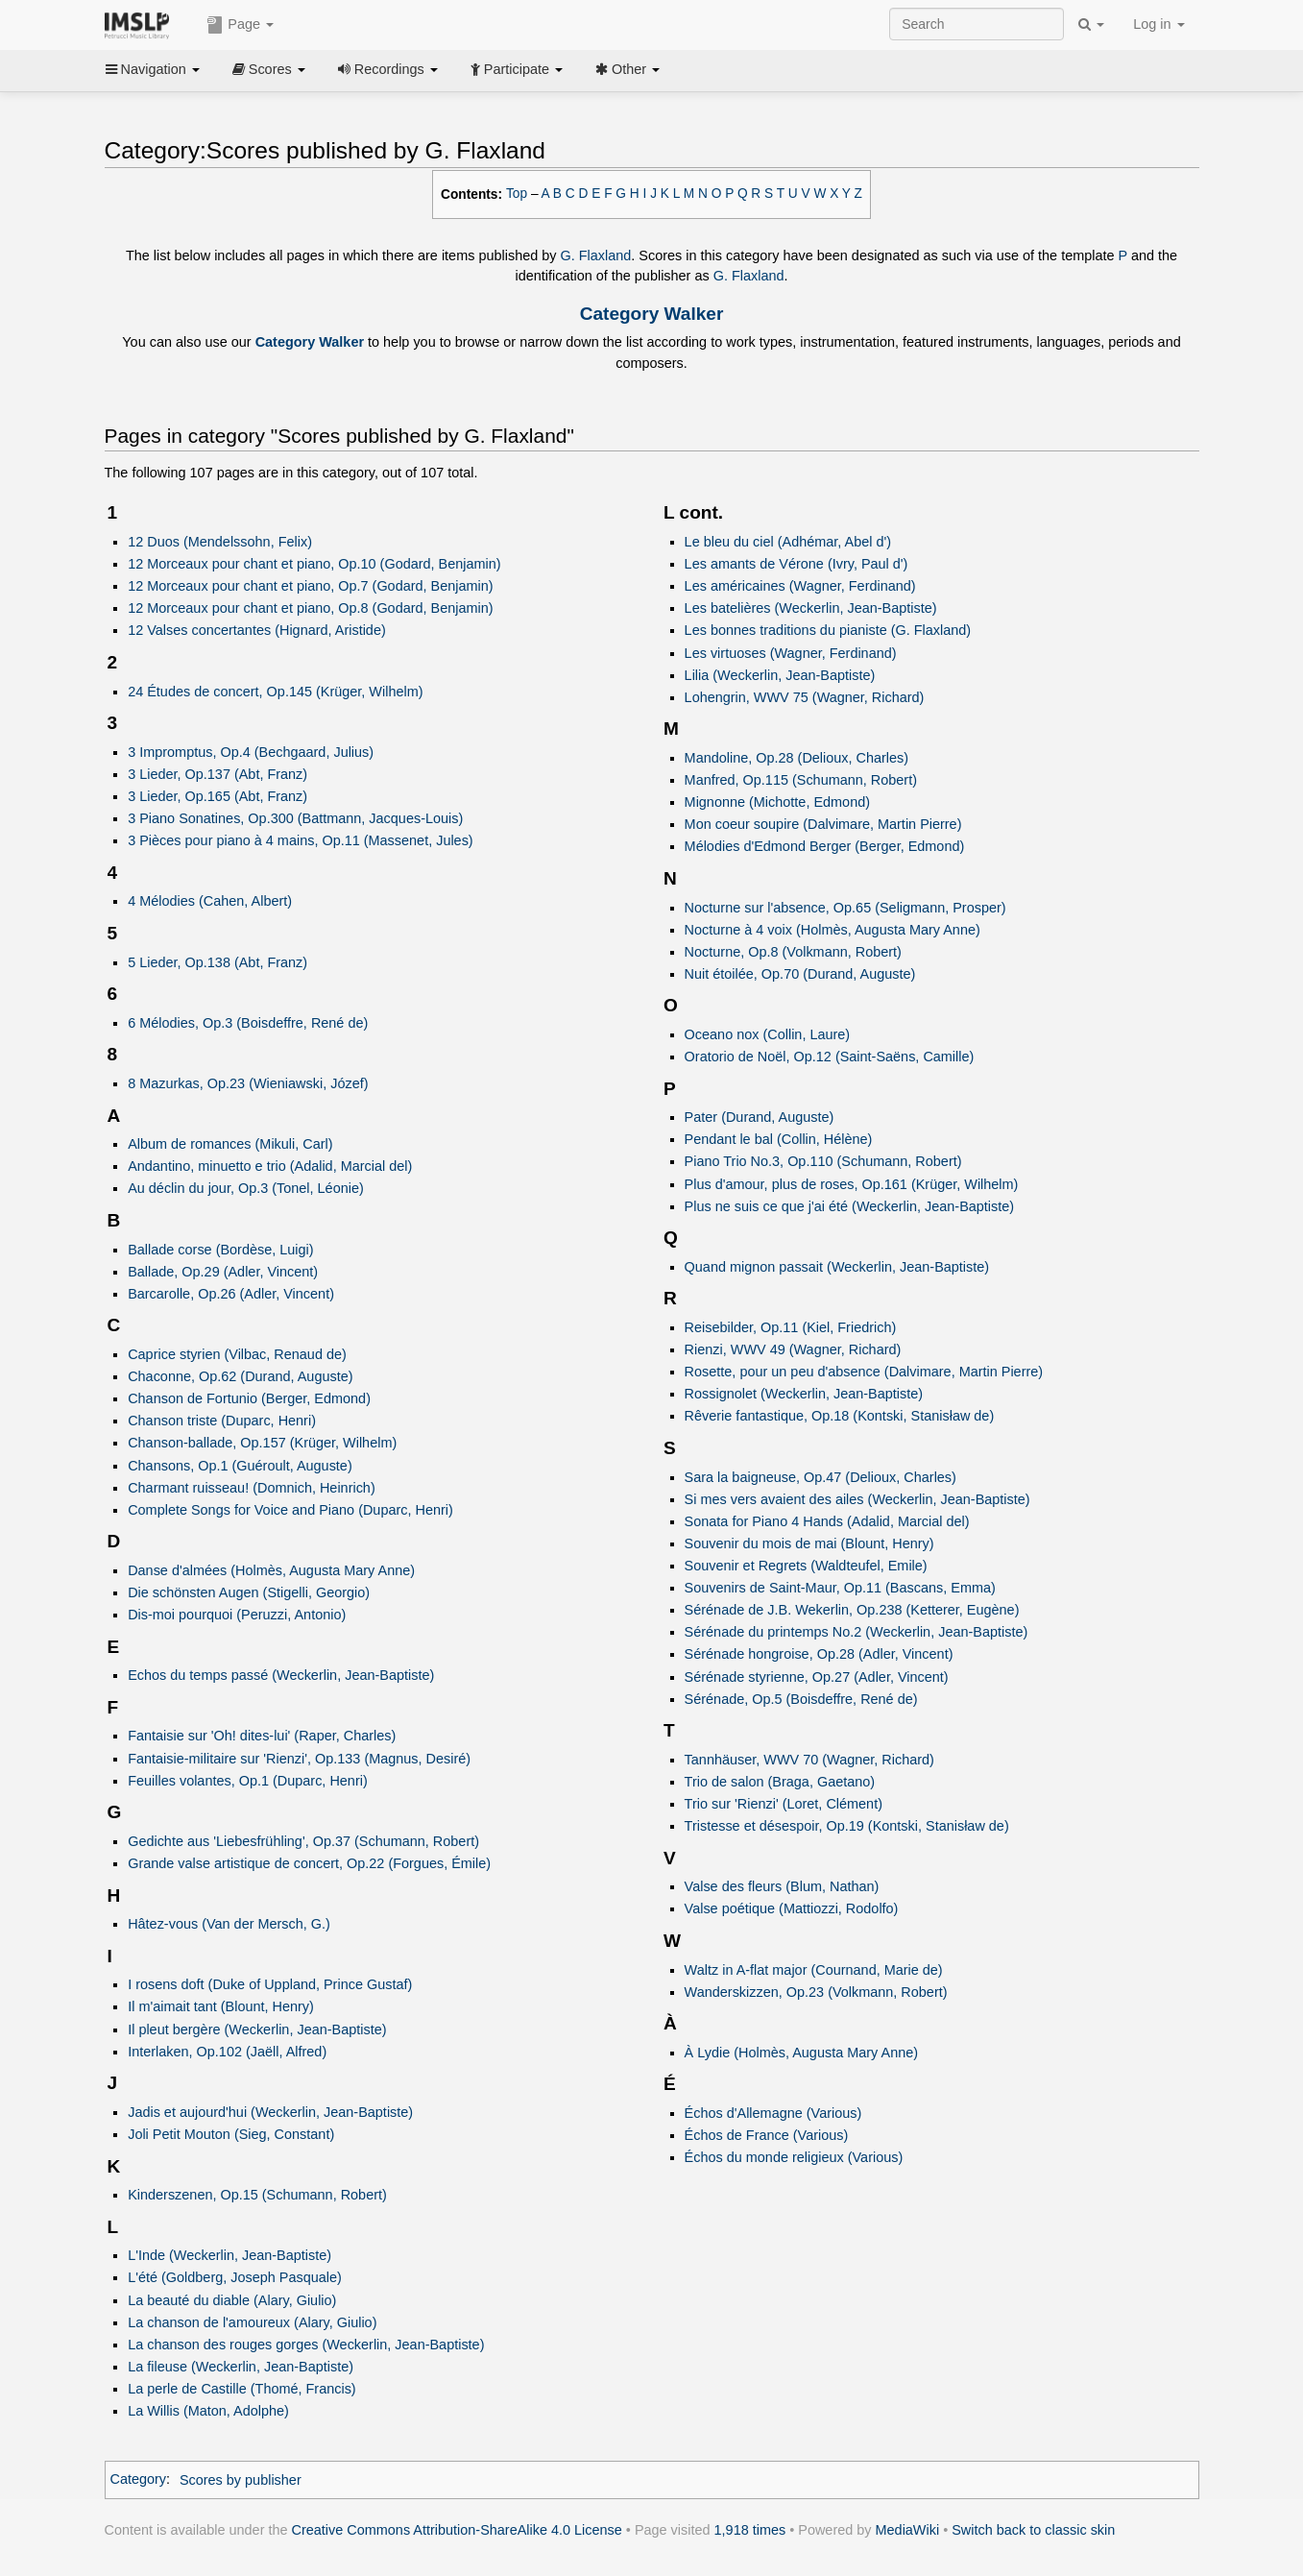 This screenshot has width=1303, height=2576. What do you see at coordinates (832, 929) in the screenshot?
I see `Nocturne à 4 voix (Holmès, Augusta Mary Anne)` at bounding box center [832, 929].